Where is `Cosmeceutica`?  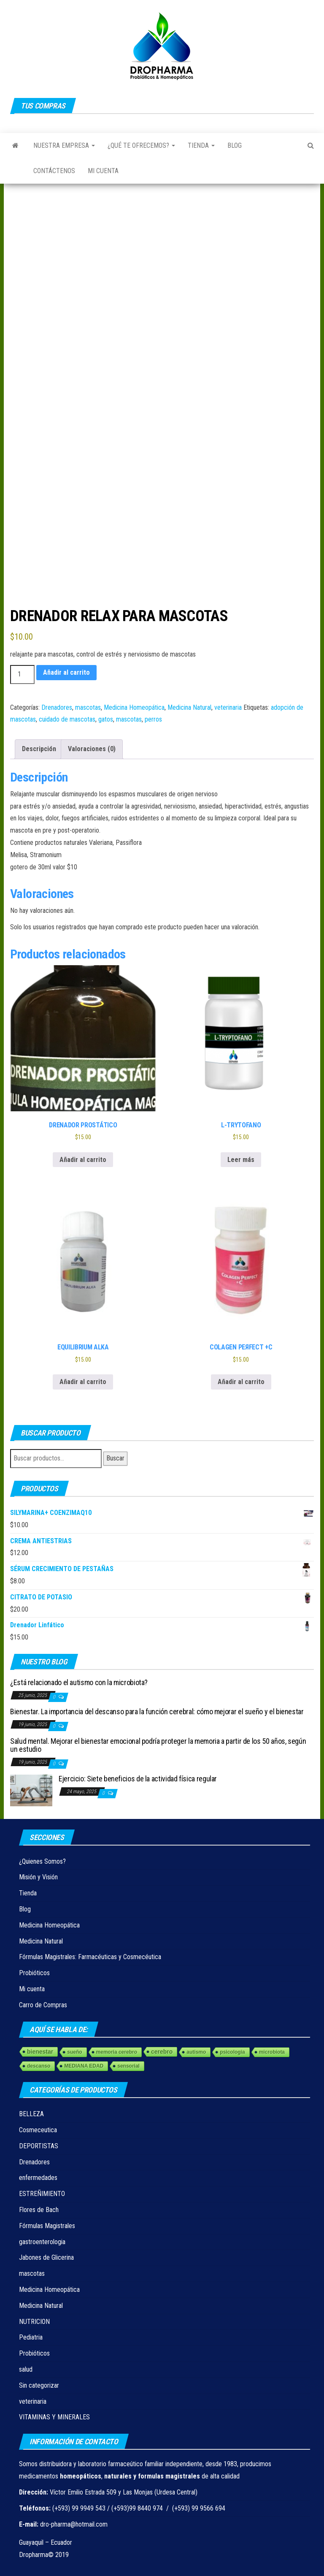 Cosmeceutica is located at coordinates (38, 2130).